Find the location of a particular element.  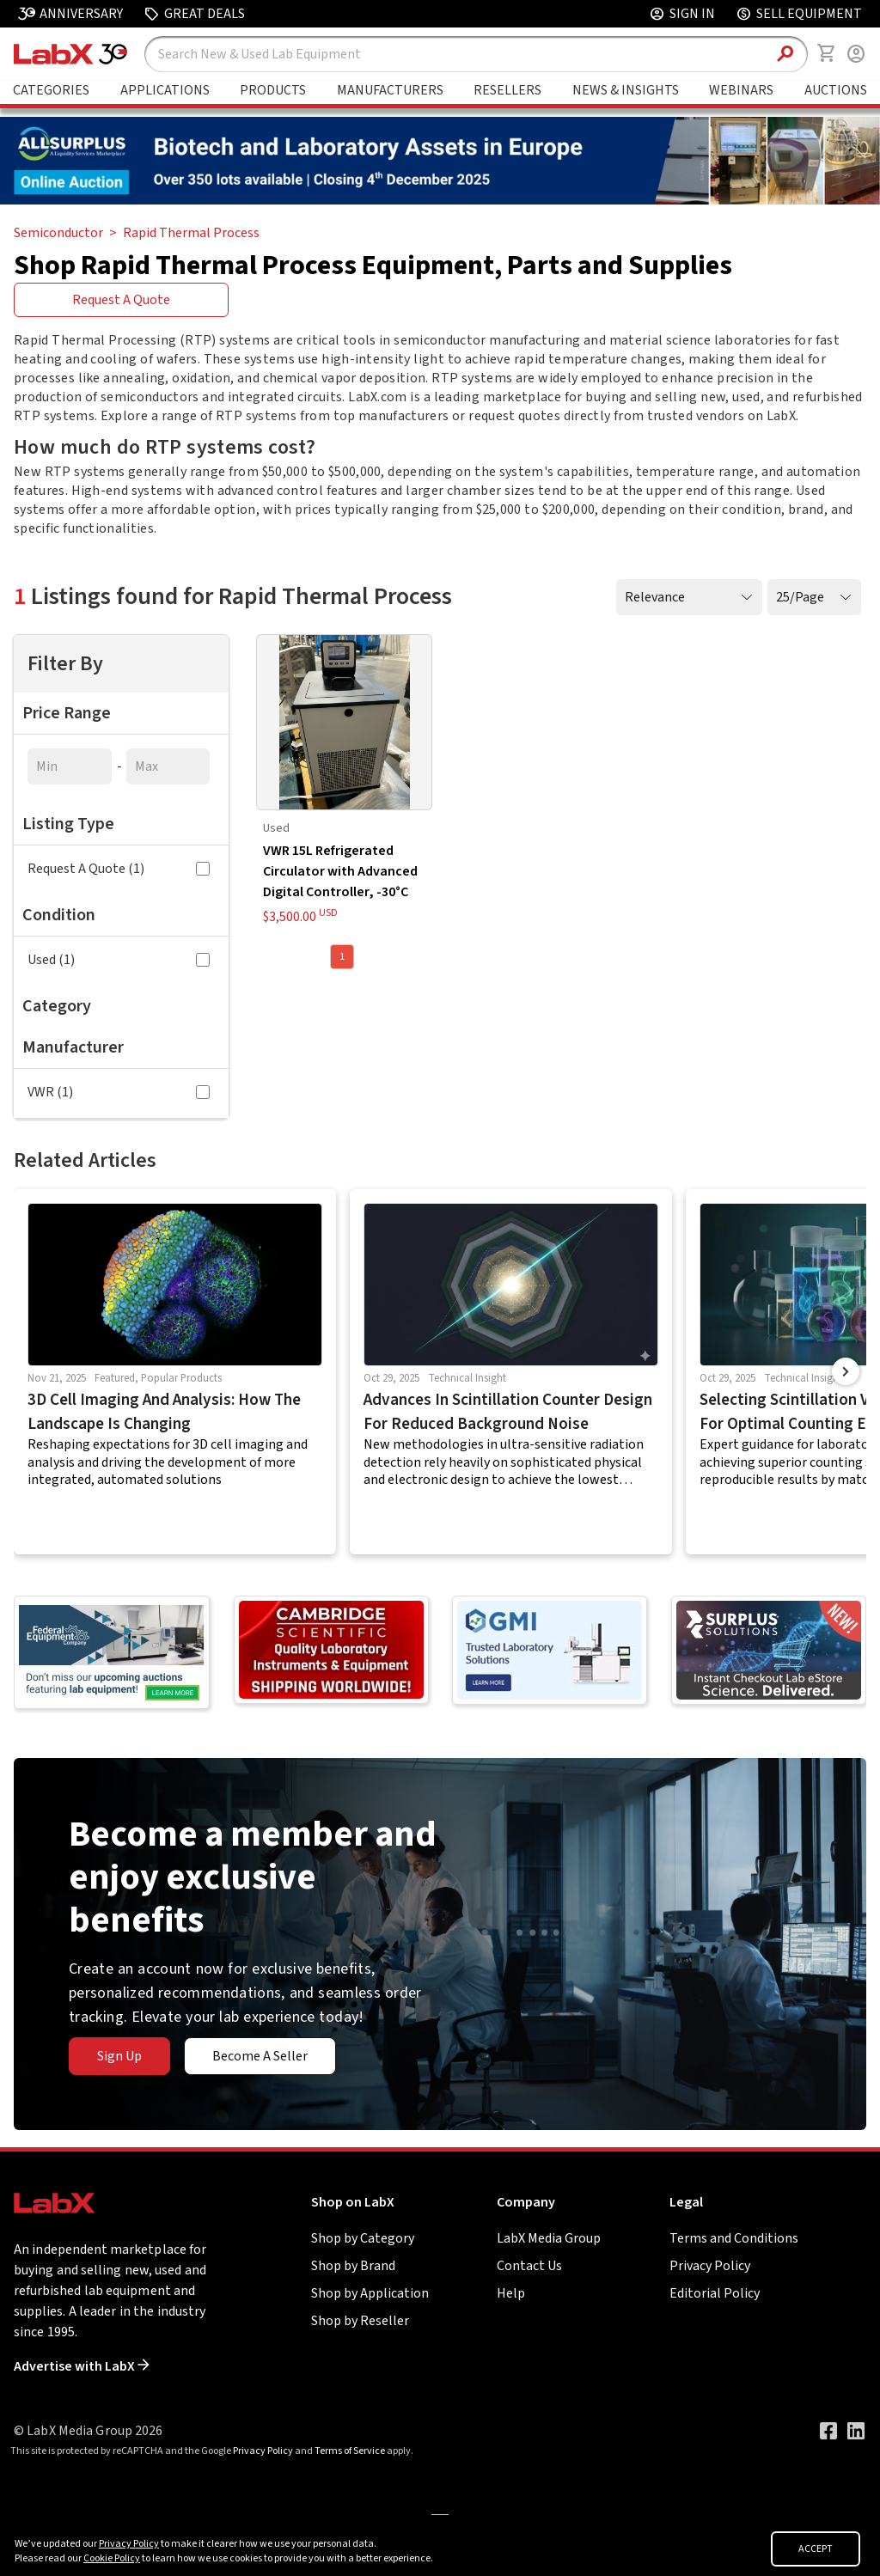

Terms of Service is located at coordinates (350, 2451).